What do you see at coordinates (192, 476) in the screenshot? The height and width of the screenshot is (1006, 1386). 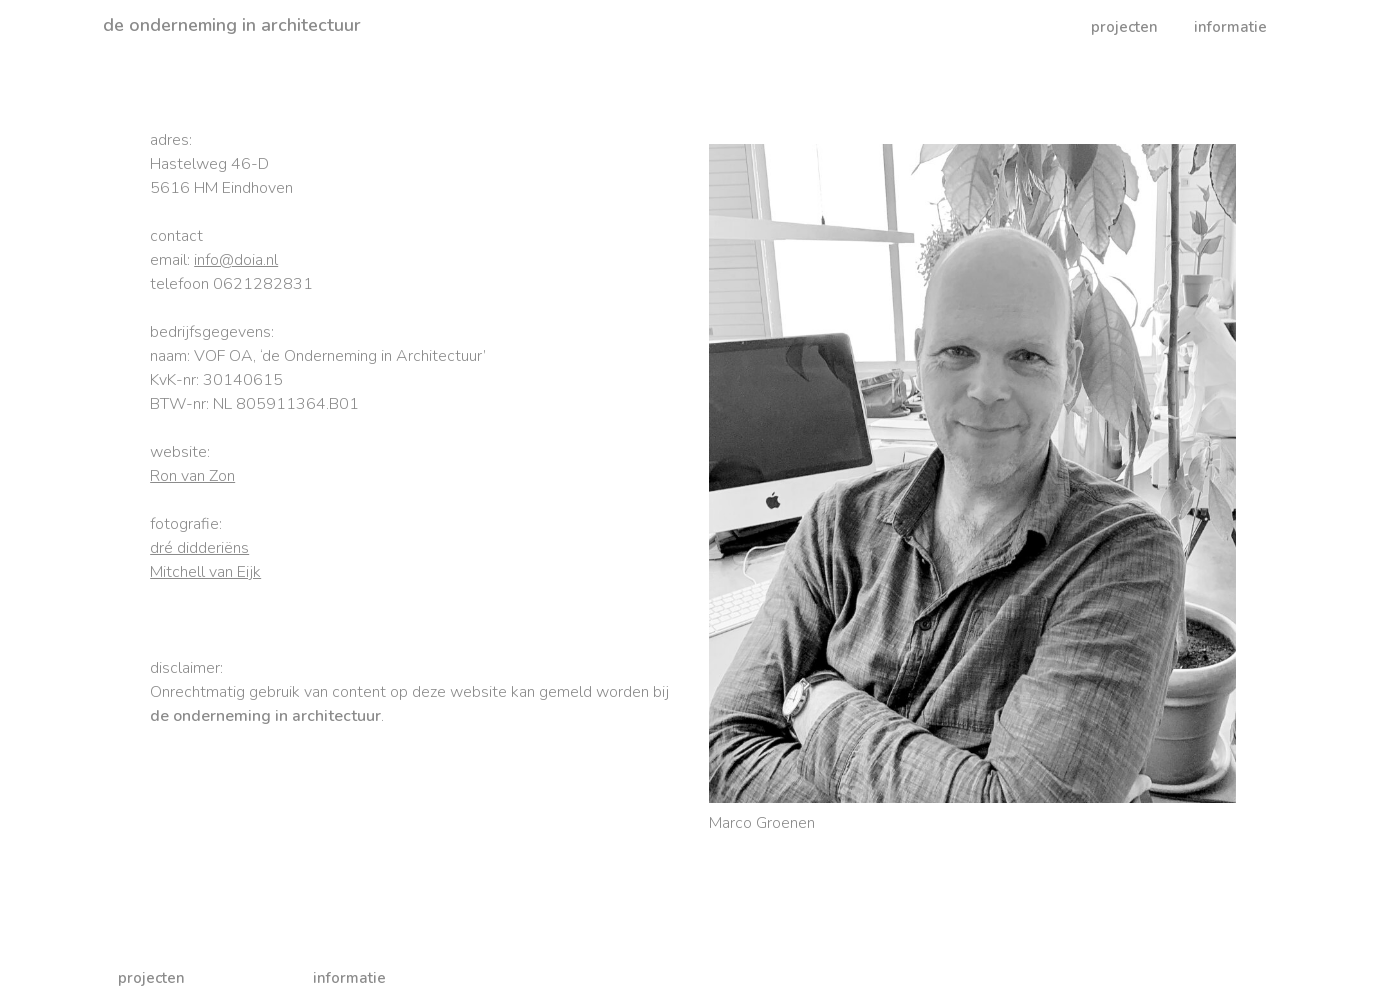 I see `Ron van Zon` at bounding box center [192, 476].